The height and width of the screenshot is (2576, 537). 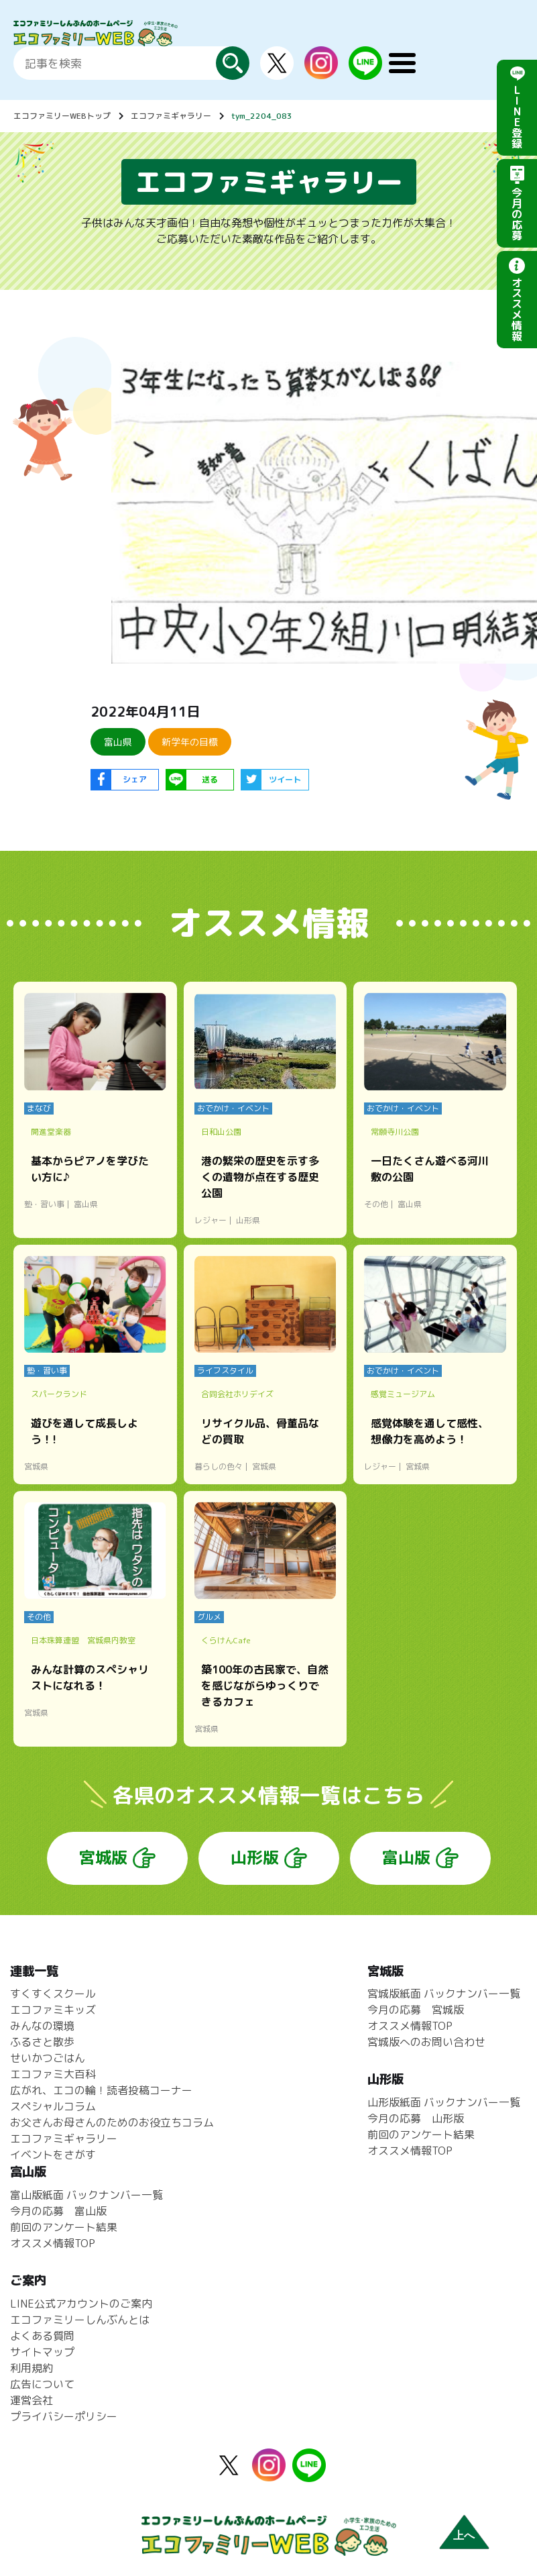 What do you see at coordinates (80, 2319) in the screenshot?
I see `エコファミリーしんぶんとは` at bounding box center [80, 2319].